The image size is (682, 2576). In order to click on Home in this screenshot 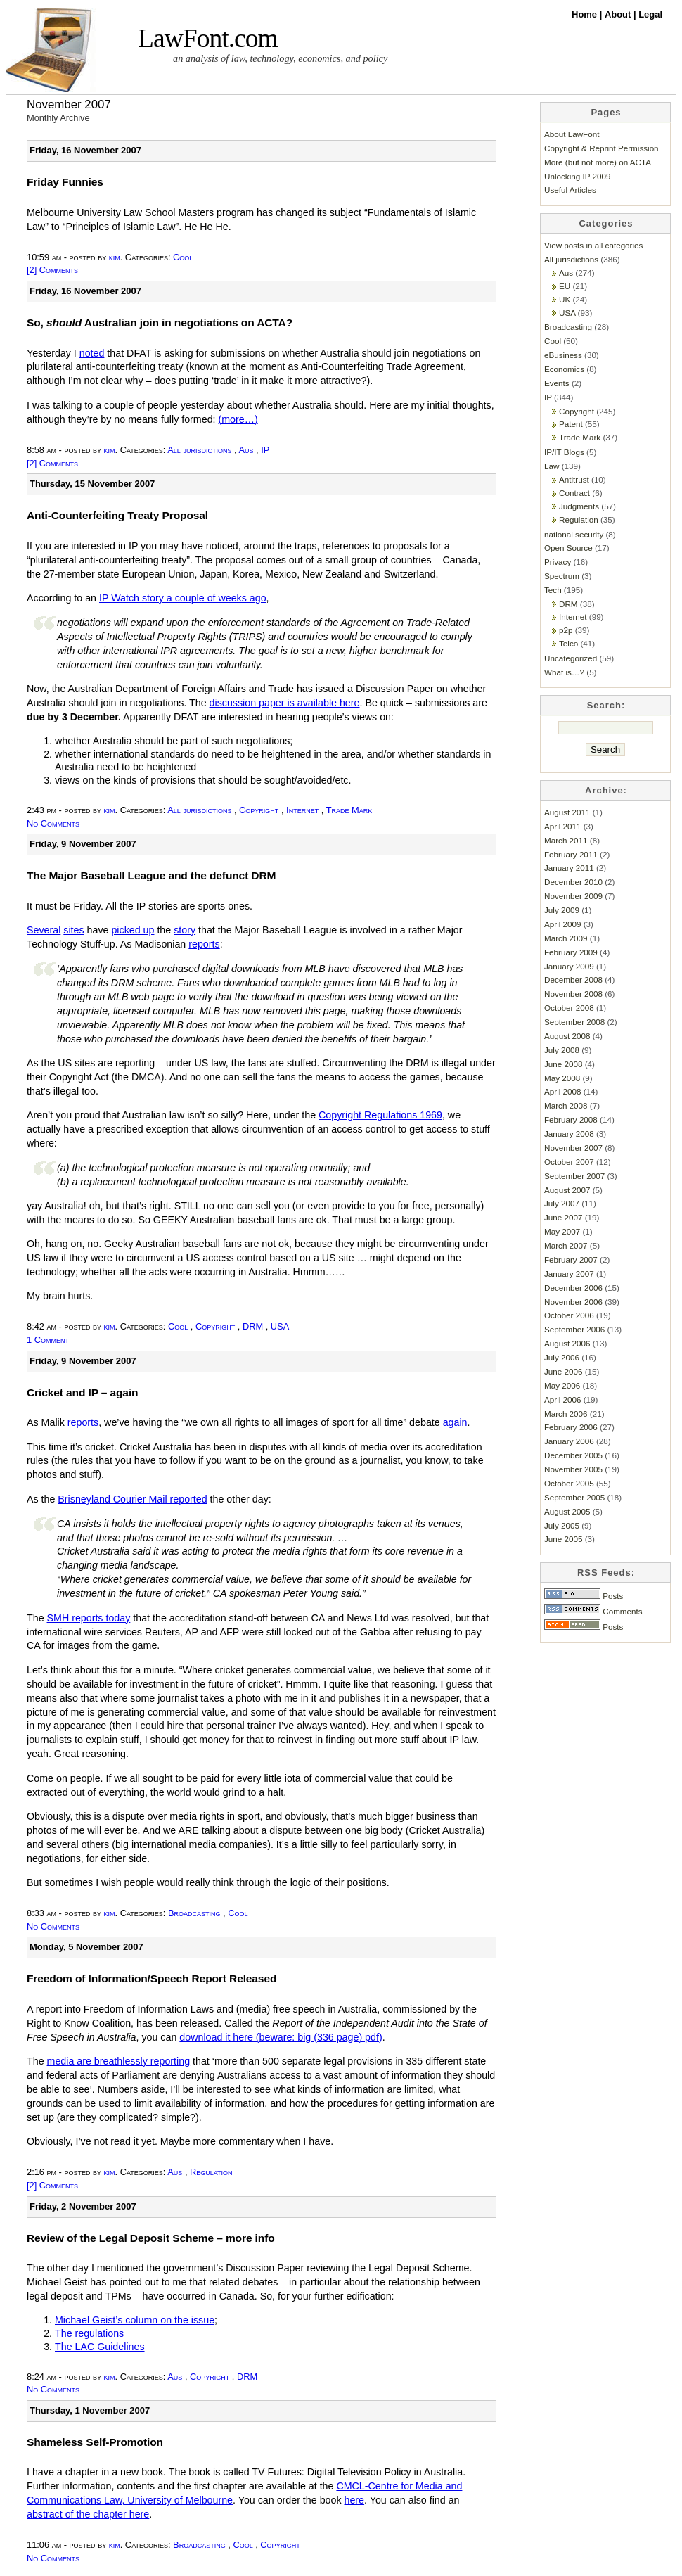, I will do `click(586, 14)`.